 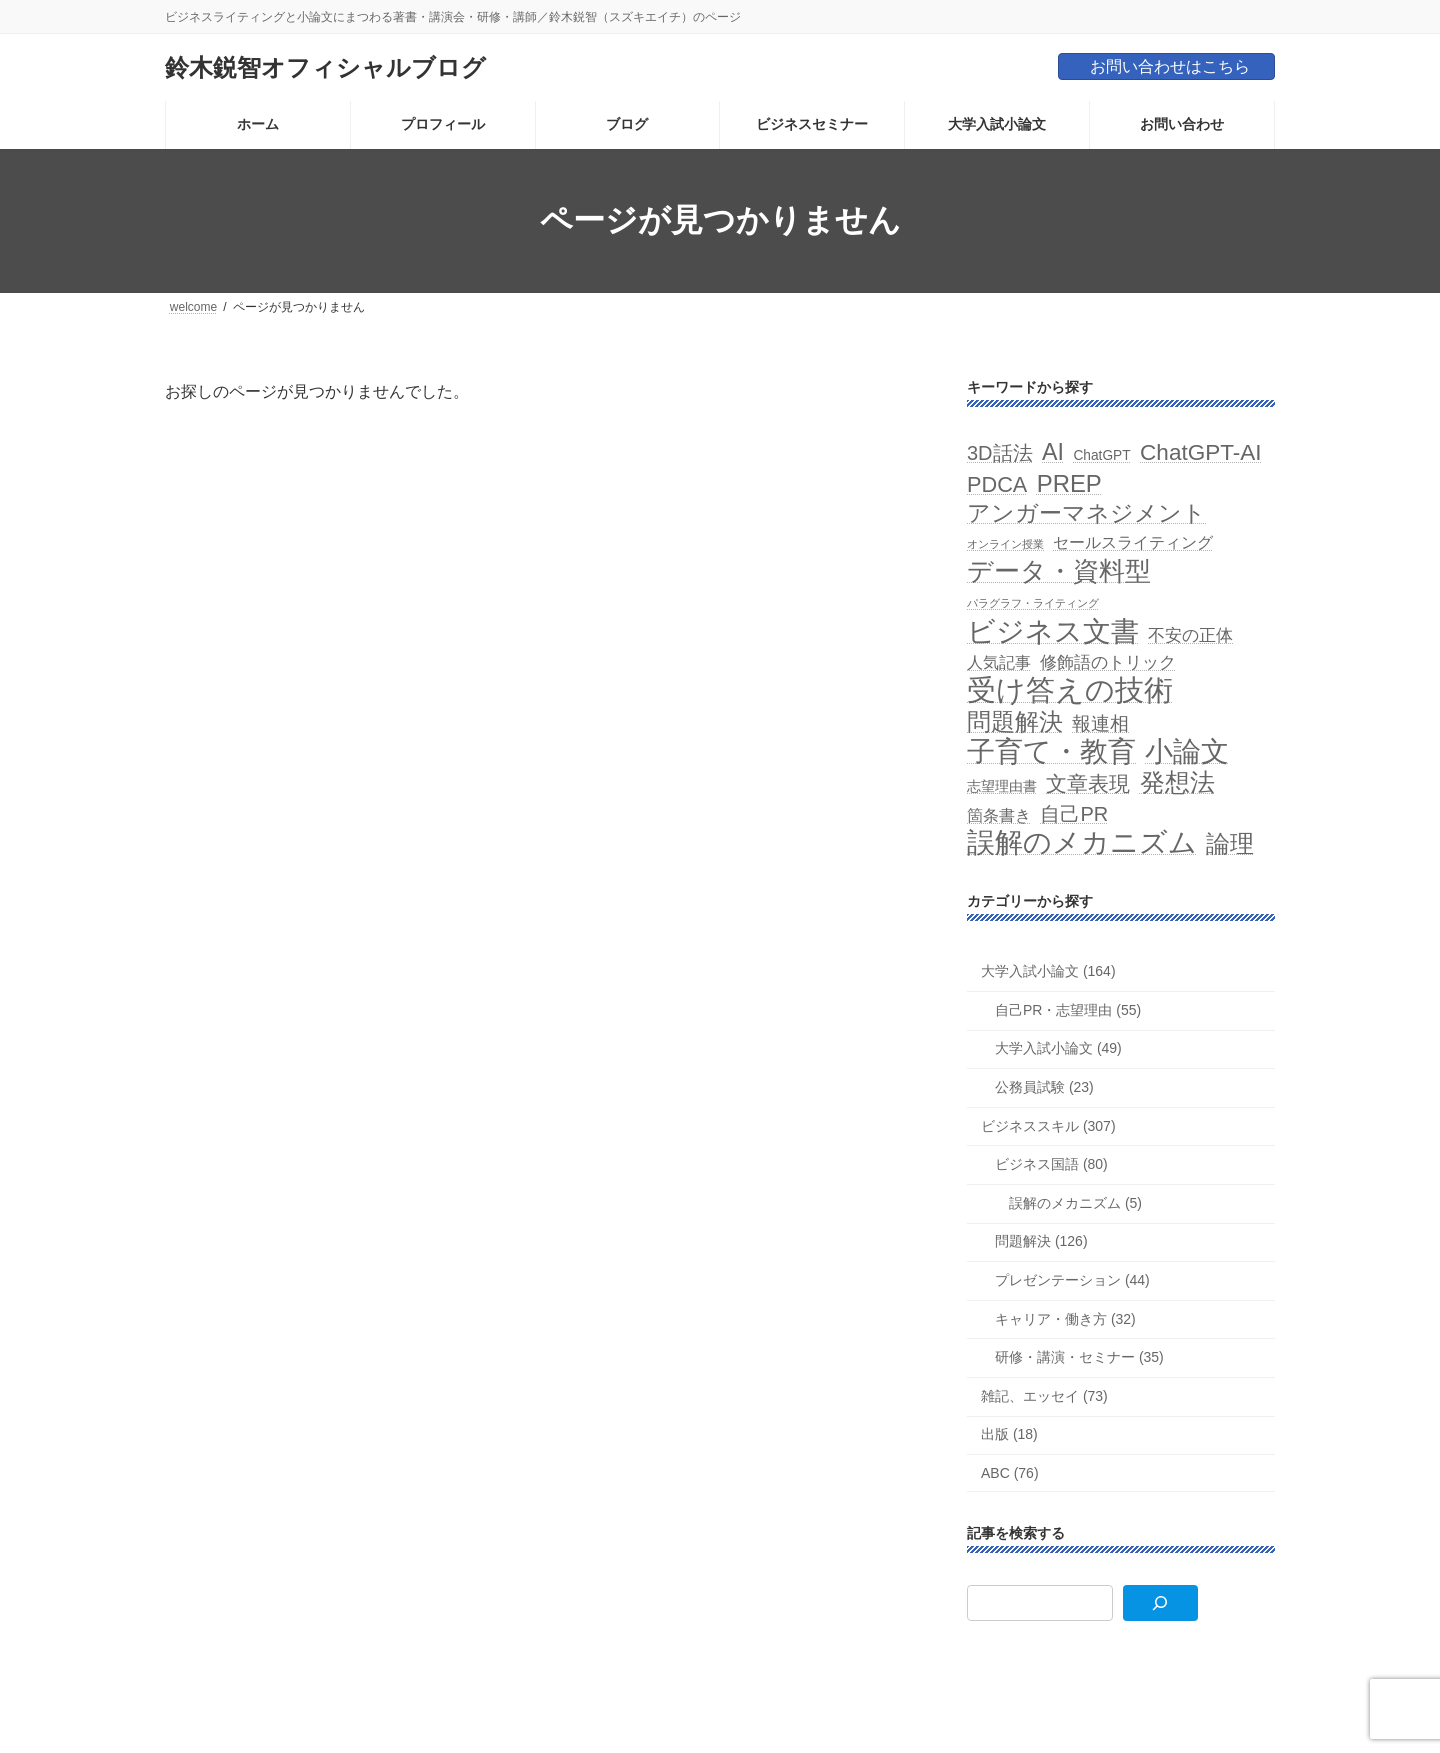 I want to click on 志望理由書 [志望理由書 (2個の項目)], so click(x=1002, y=786).